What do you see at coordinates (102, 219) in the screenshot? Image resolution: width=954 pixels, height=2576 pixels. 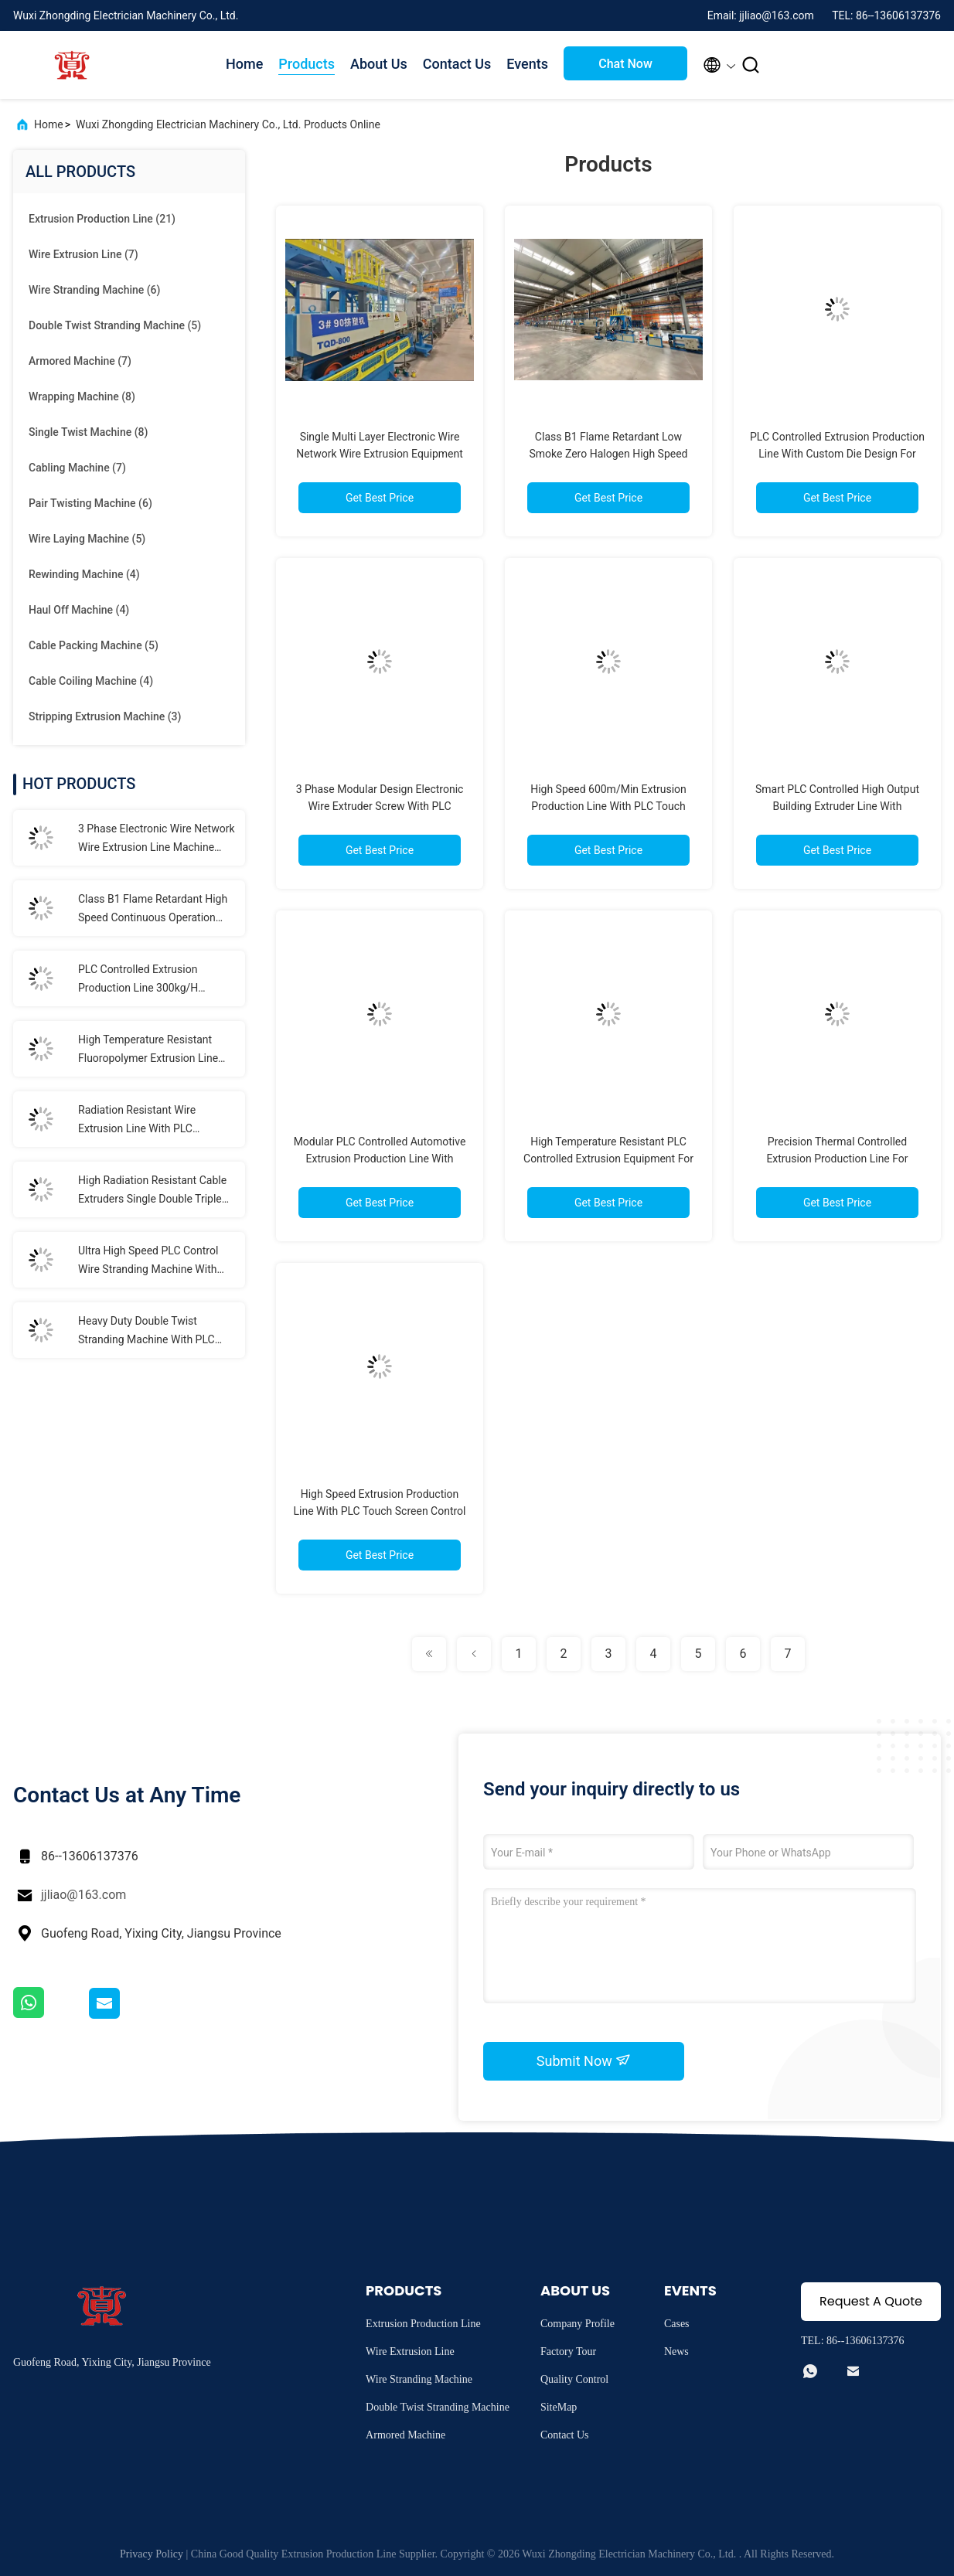 I see `(21)` at bounding box center [102, 219].